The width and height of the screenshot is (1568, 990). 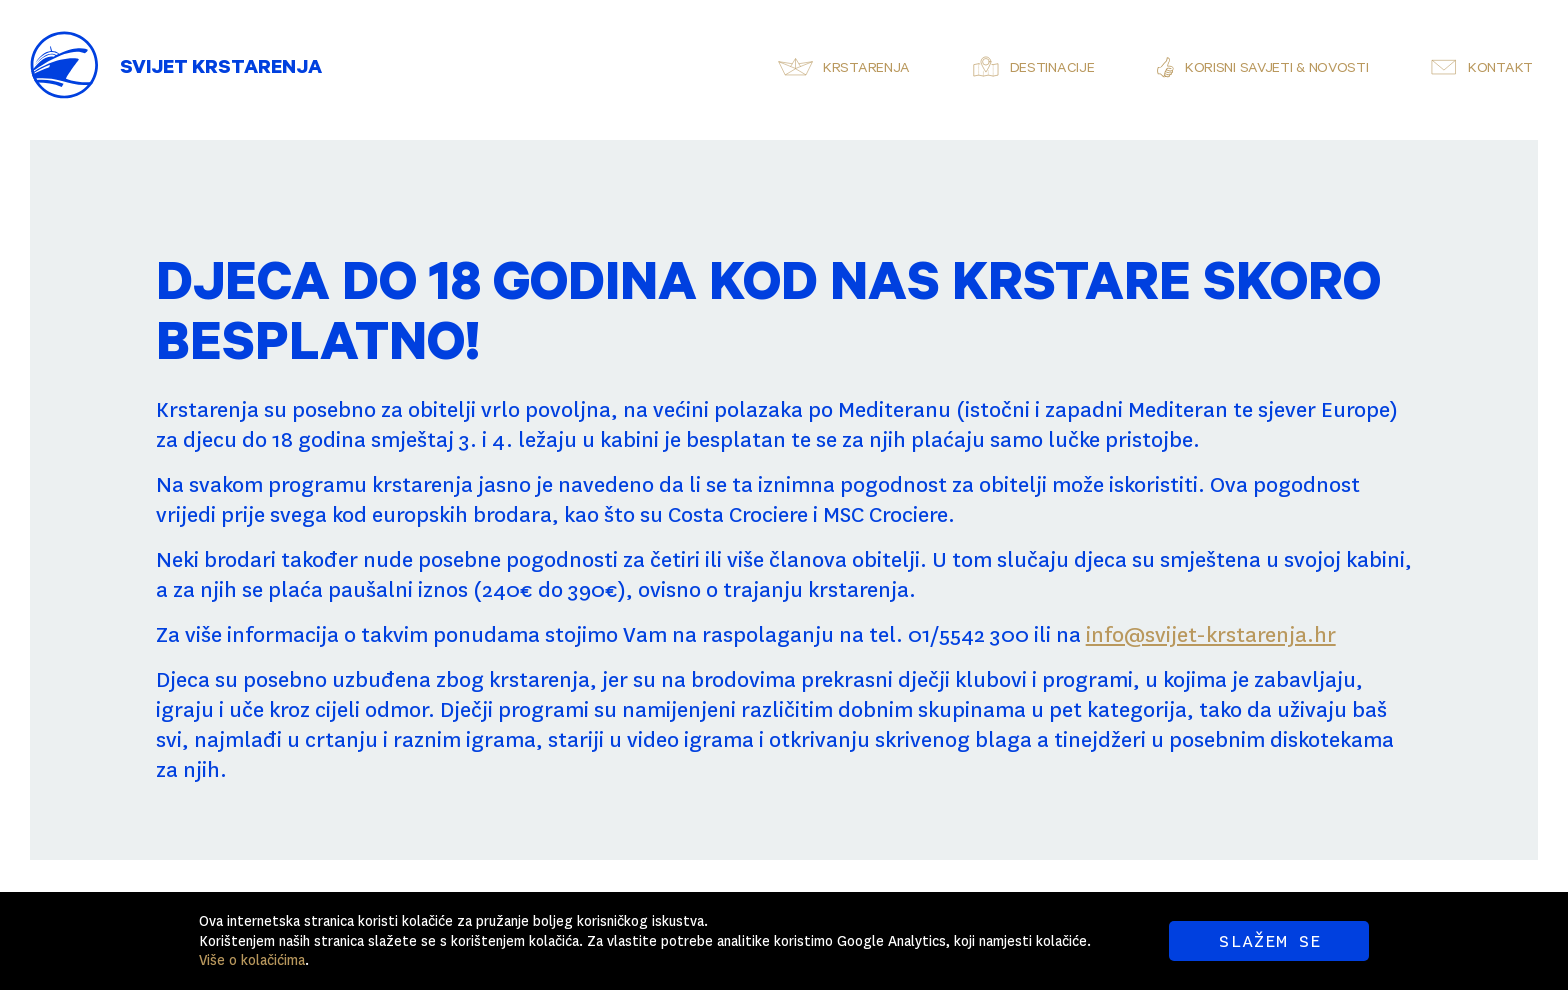 I want to click on SLAŽEM SE, so click(x=1269, y=941).